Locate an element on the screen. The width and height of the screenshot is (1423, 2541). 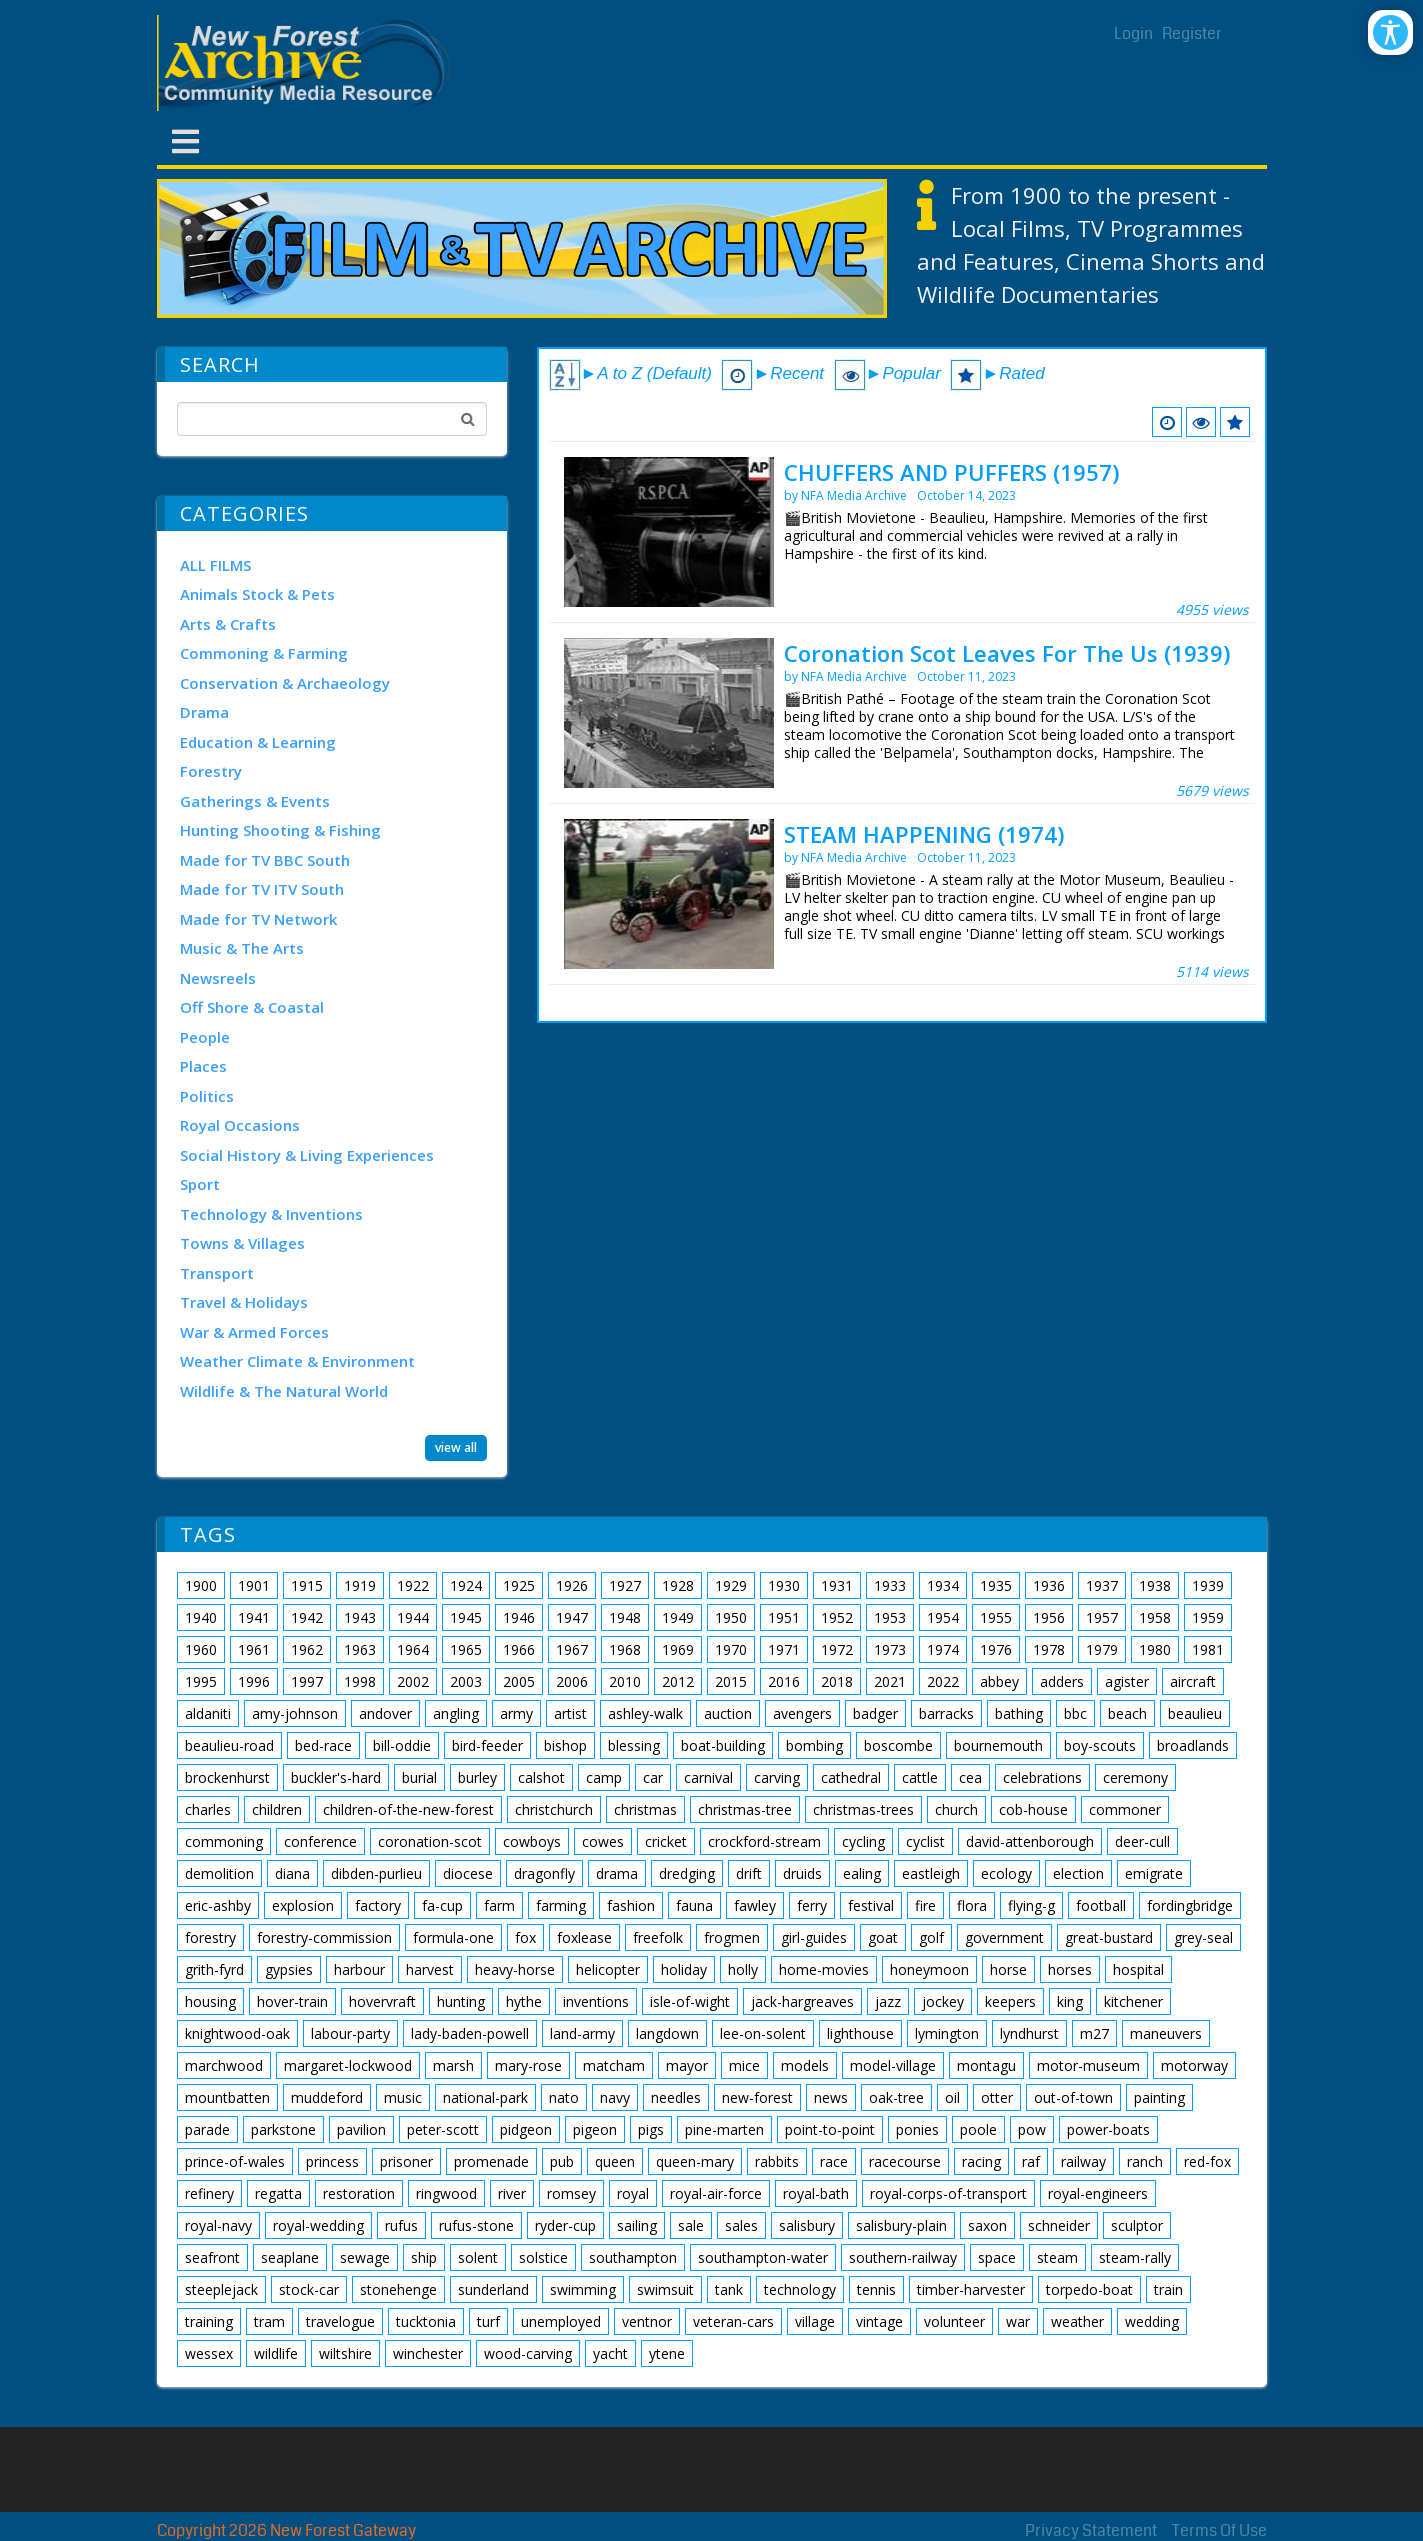
sailing is located at coordinates (637, 2225).